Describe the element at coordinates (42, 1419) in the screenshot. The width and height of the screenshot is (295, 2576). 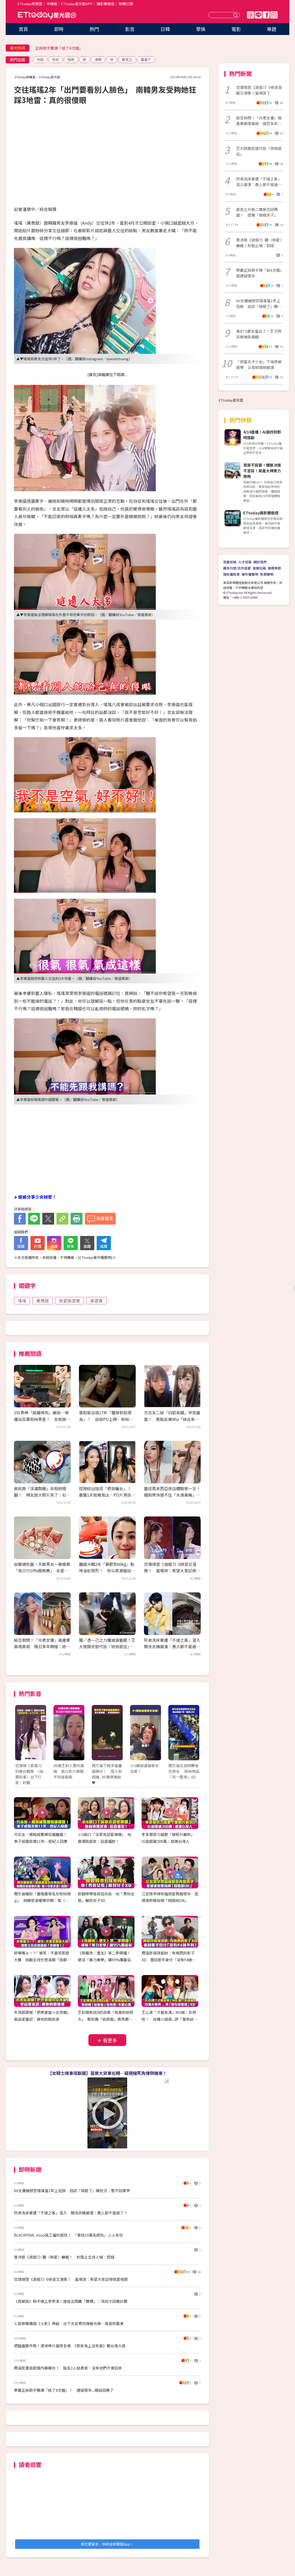
I see `191男神「路邊烤肉」被拍…旁邊站百萬粉絲男星！ 女粉放大暴動：我家附近欸` at that location.